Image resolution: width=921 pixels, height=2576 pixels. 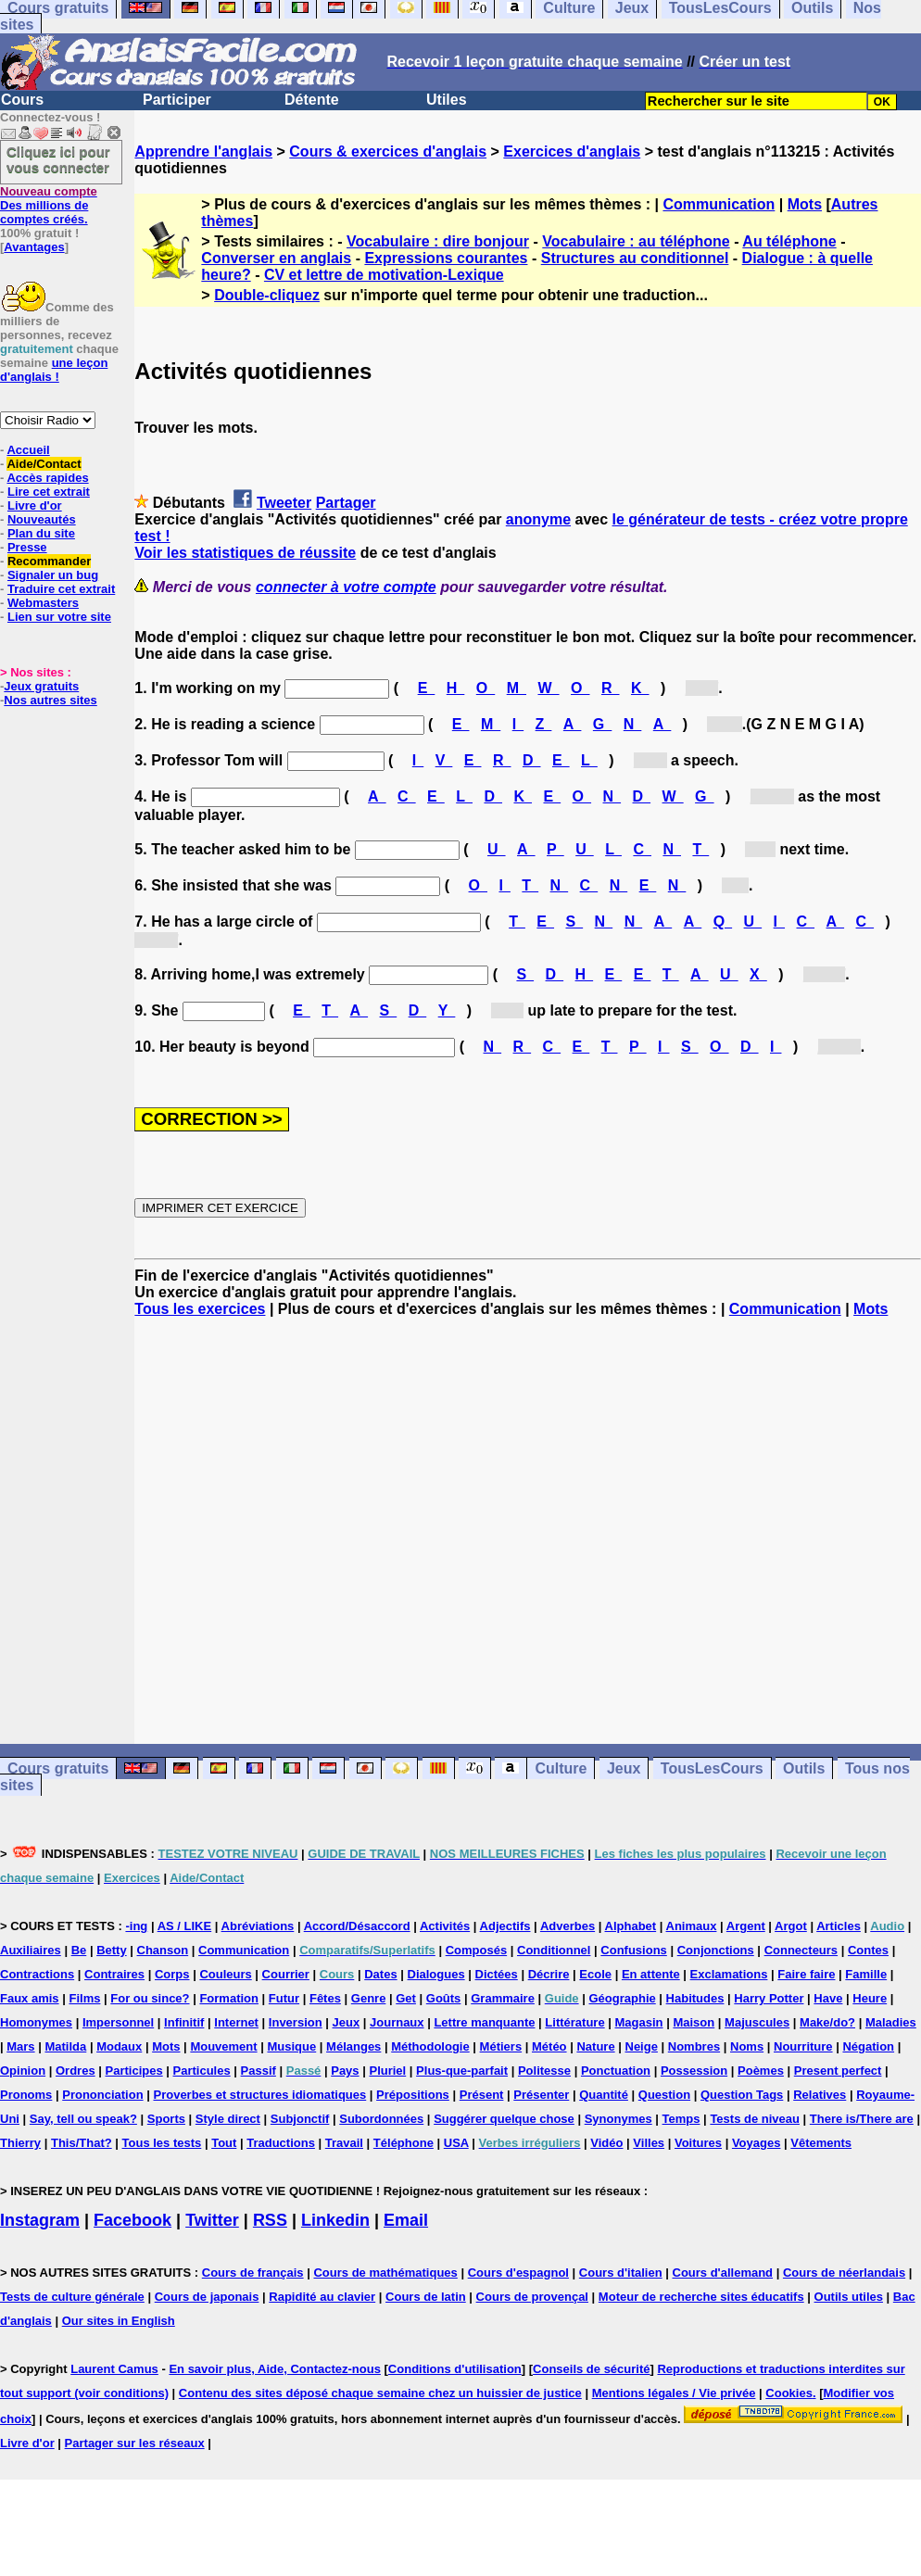 What do you see at coordinates (549, 2046) in the screenshot?
I see `Météo` at bounding box center [549, 2046].